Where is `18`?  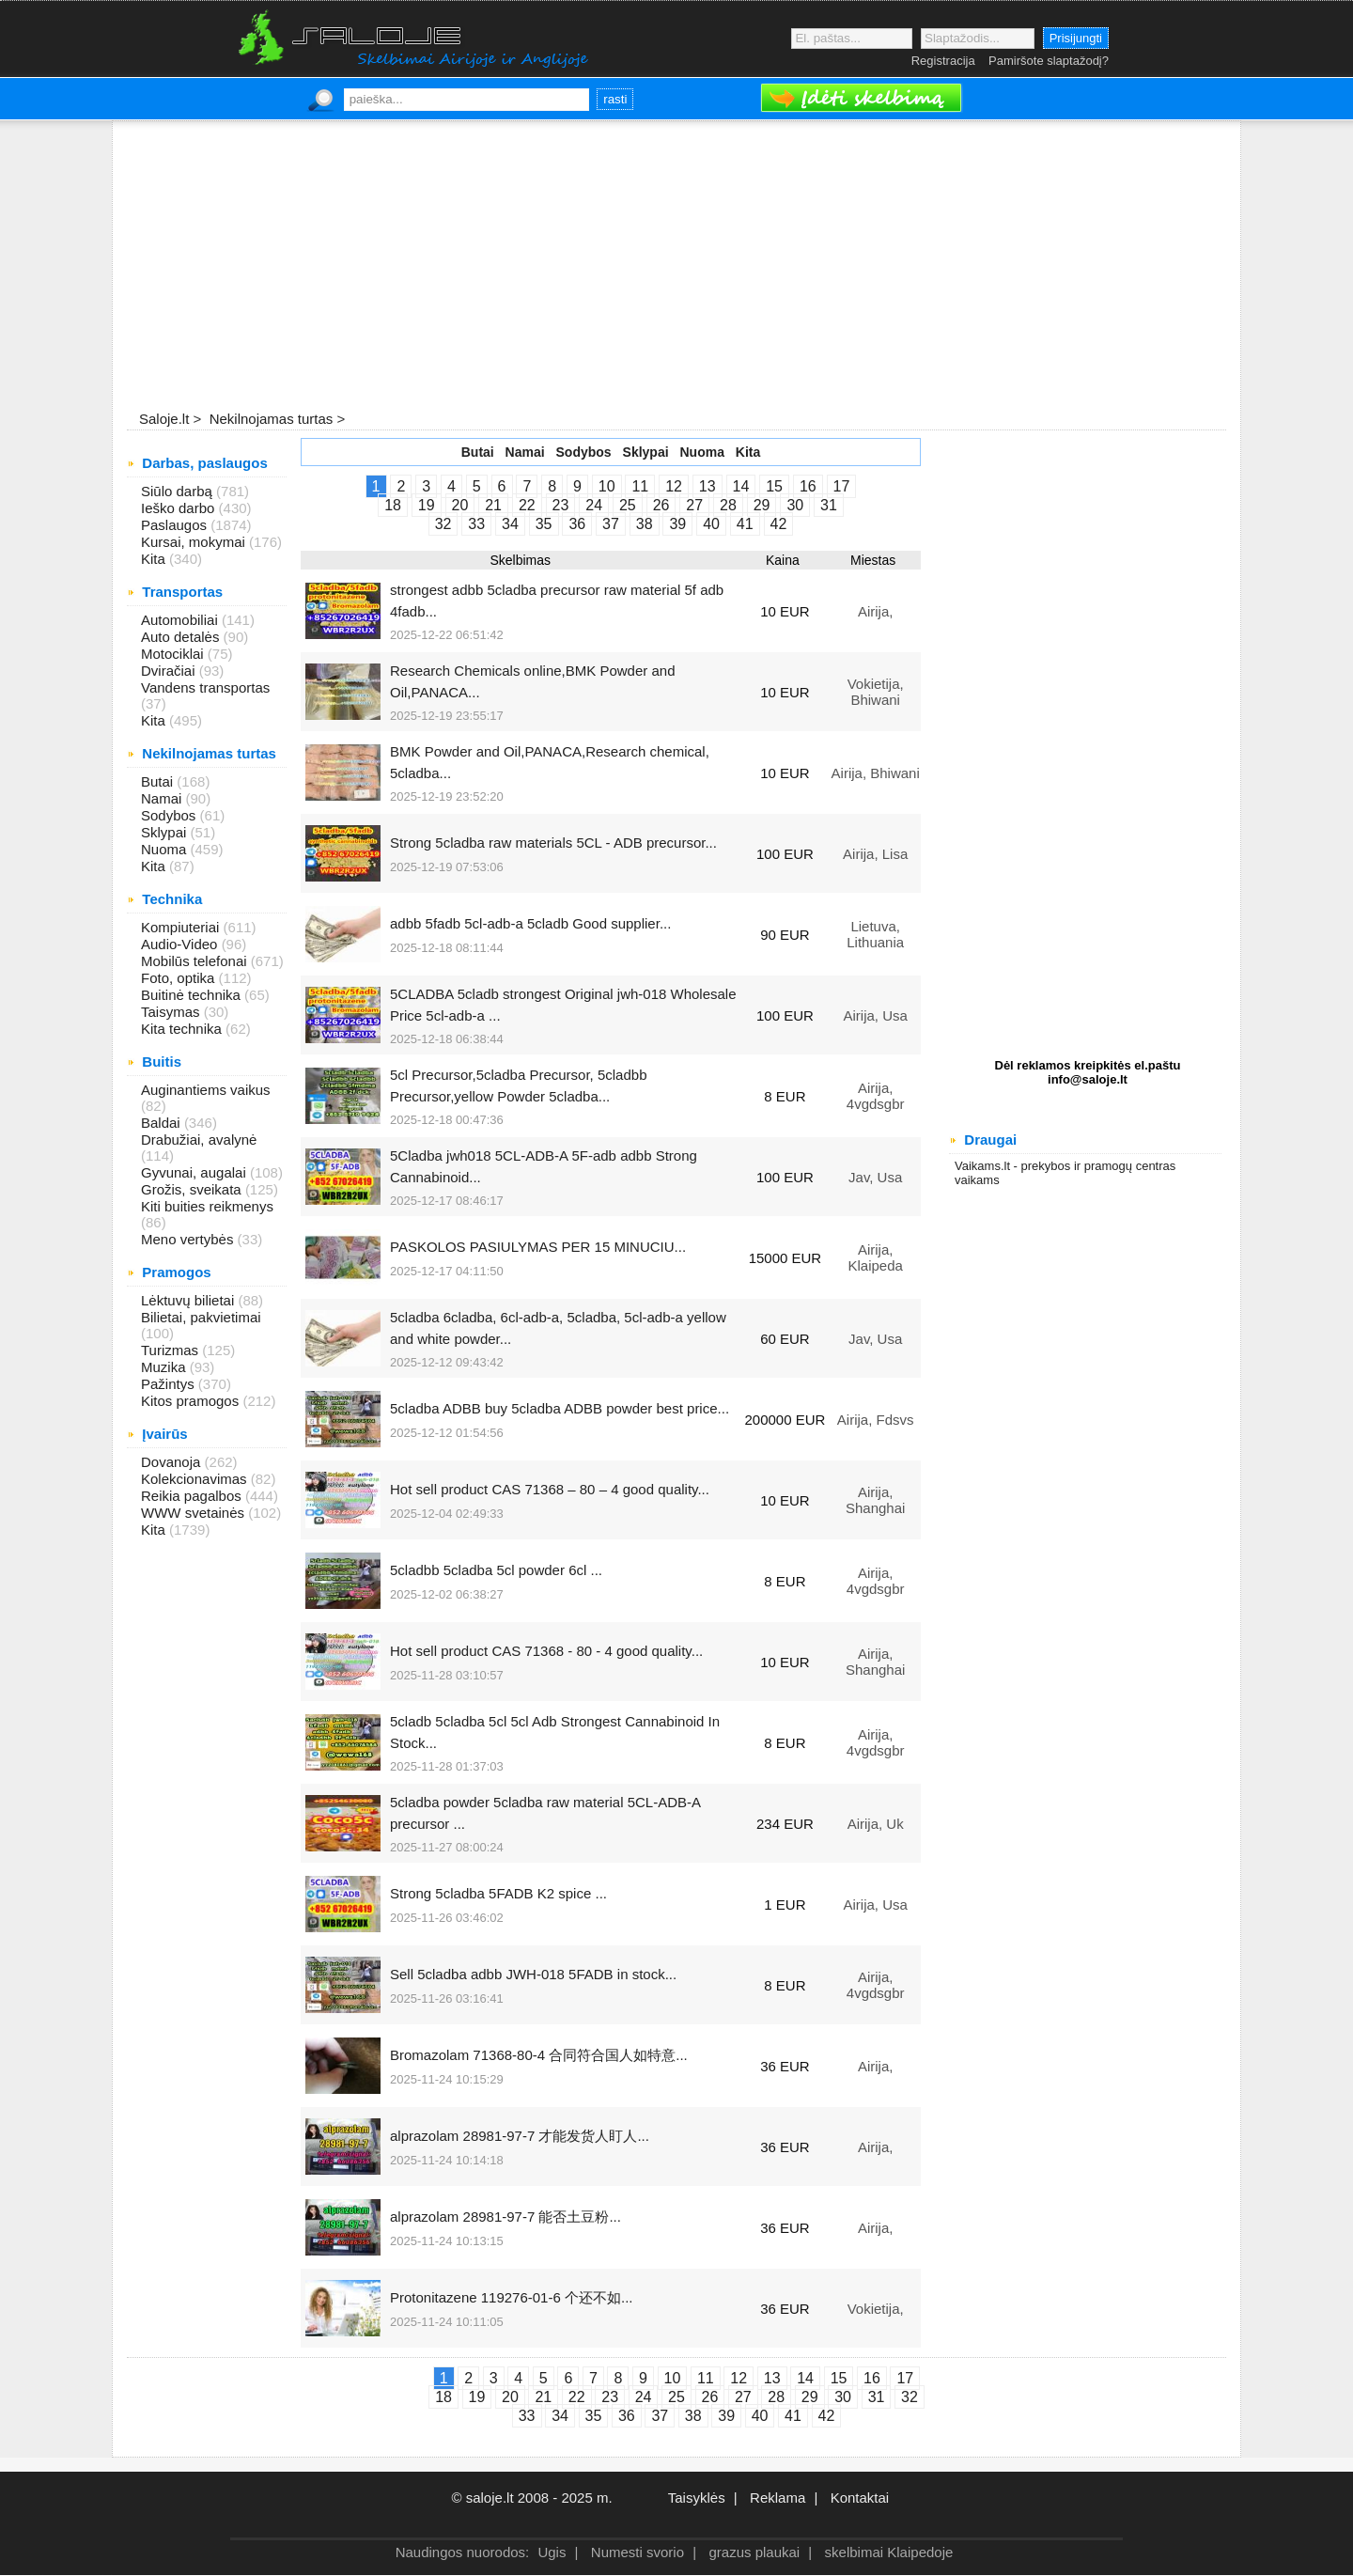 18 is located at coordinates (392, 505).